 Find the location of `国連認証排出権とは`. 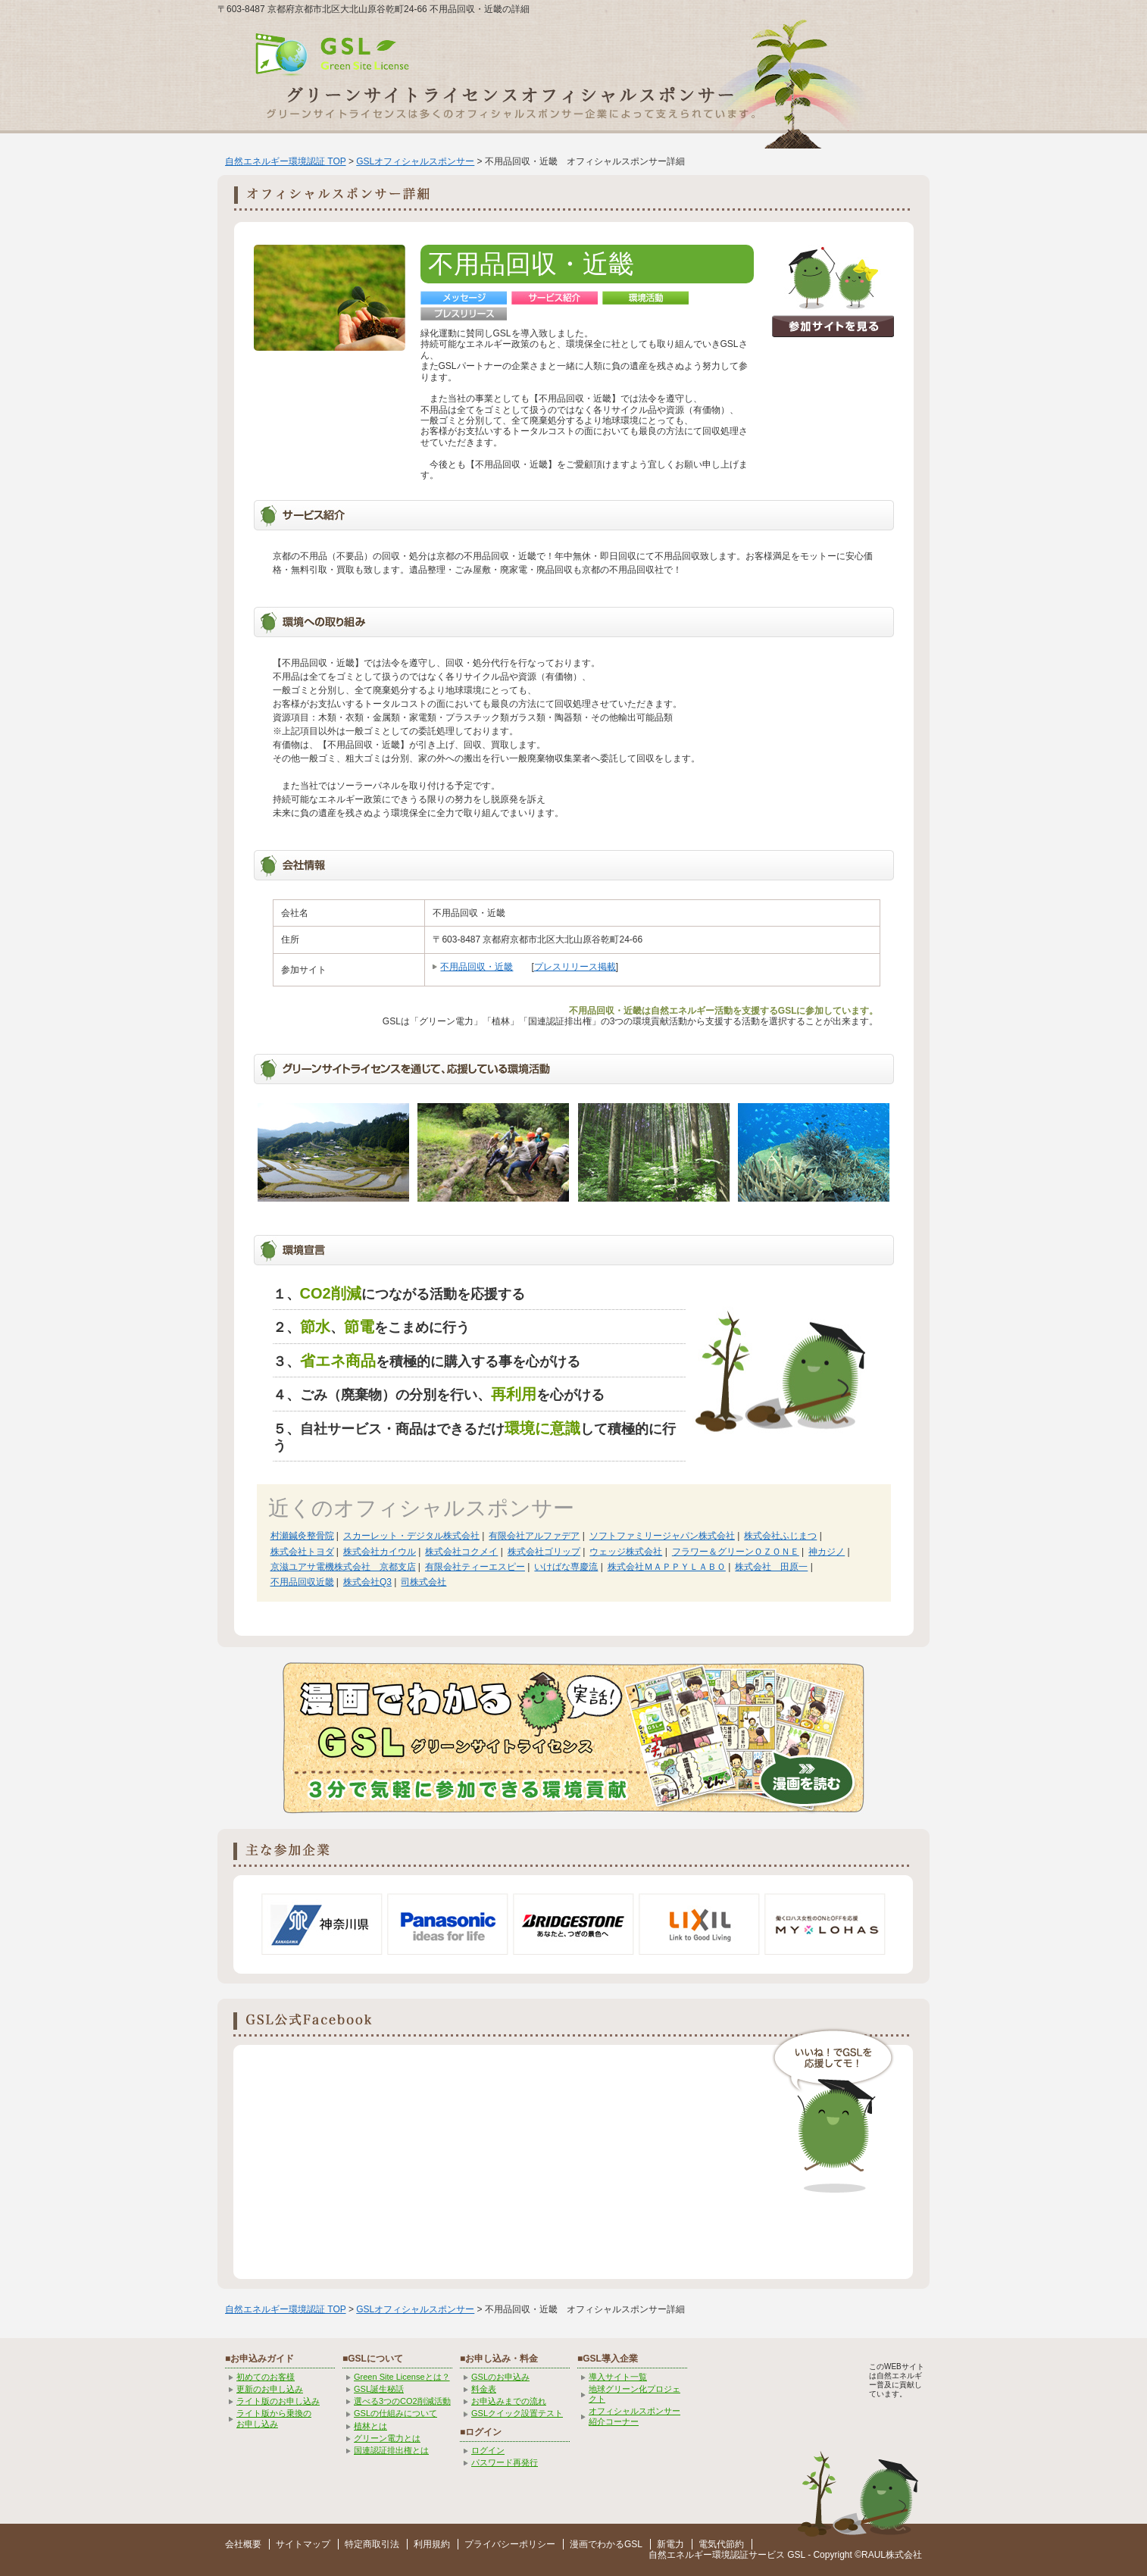

国連認証排出権とは is located at coordinates (391, 2450).